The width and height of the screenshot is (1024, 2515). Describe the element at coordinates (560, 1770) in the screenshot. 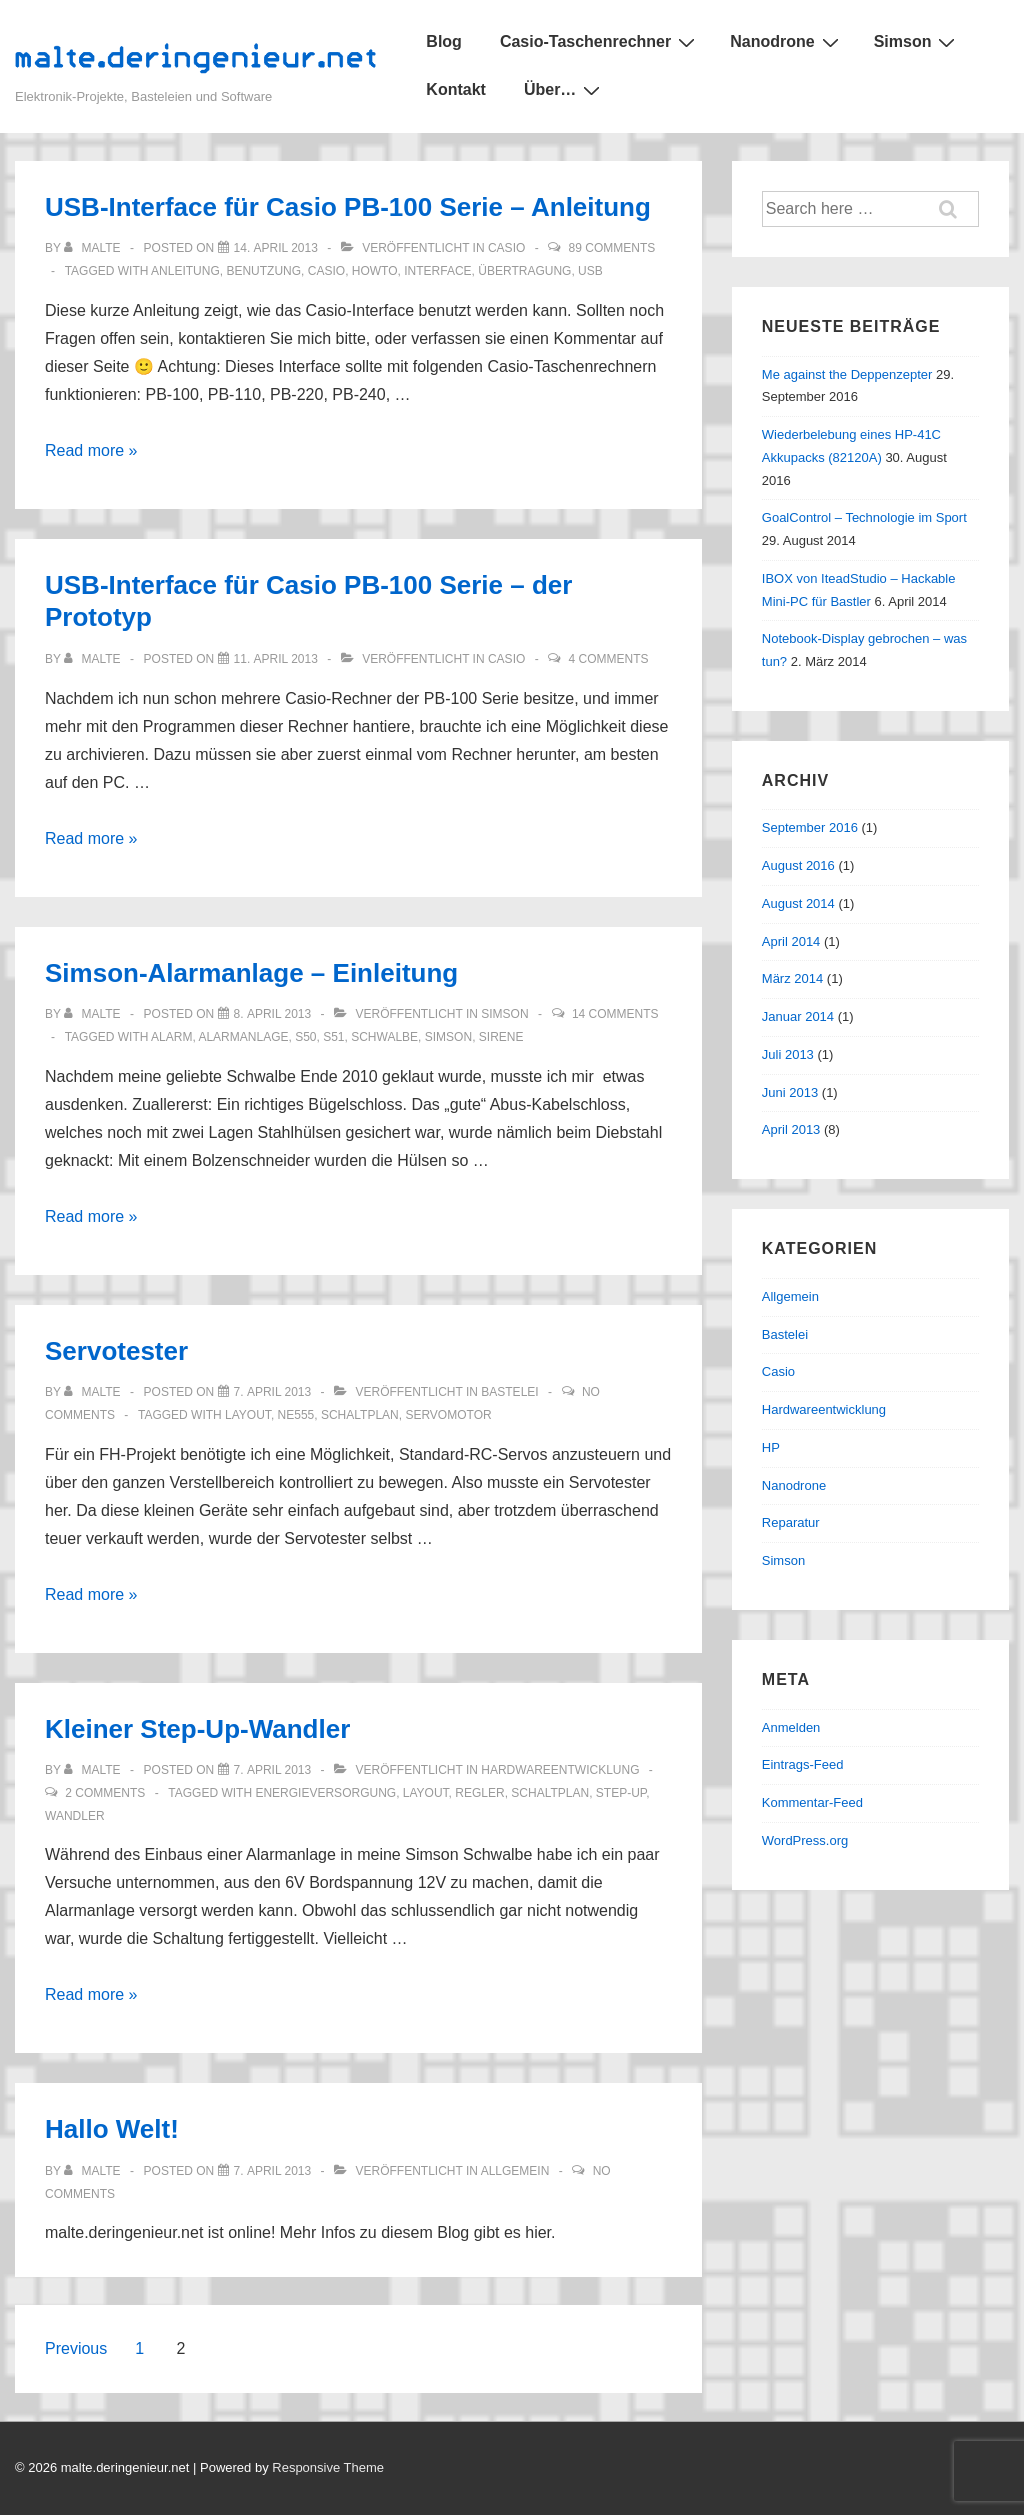

I see `Hardwareentwicklung` at that location.